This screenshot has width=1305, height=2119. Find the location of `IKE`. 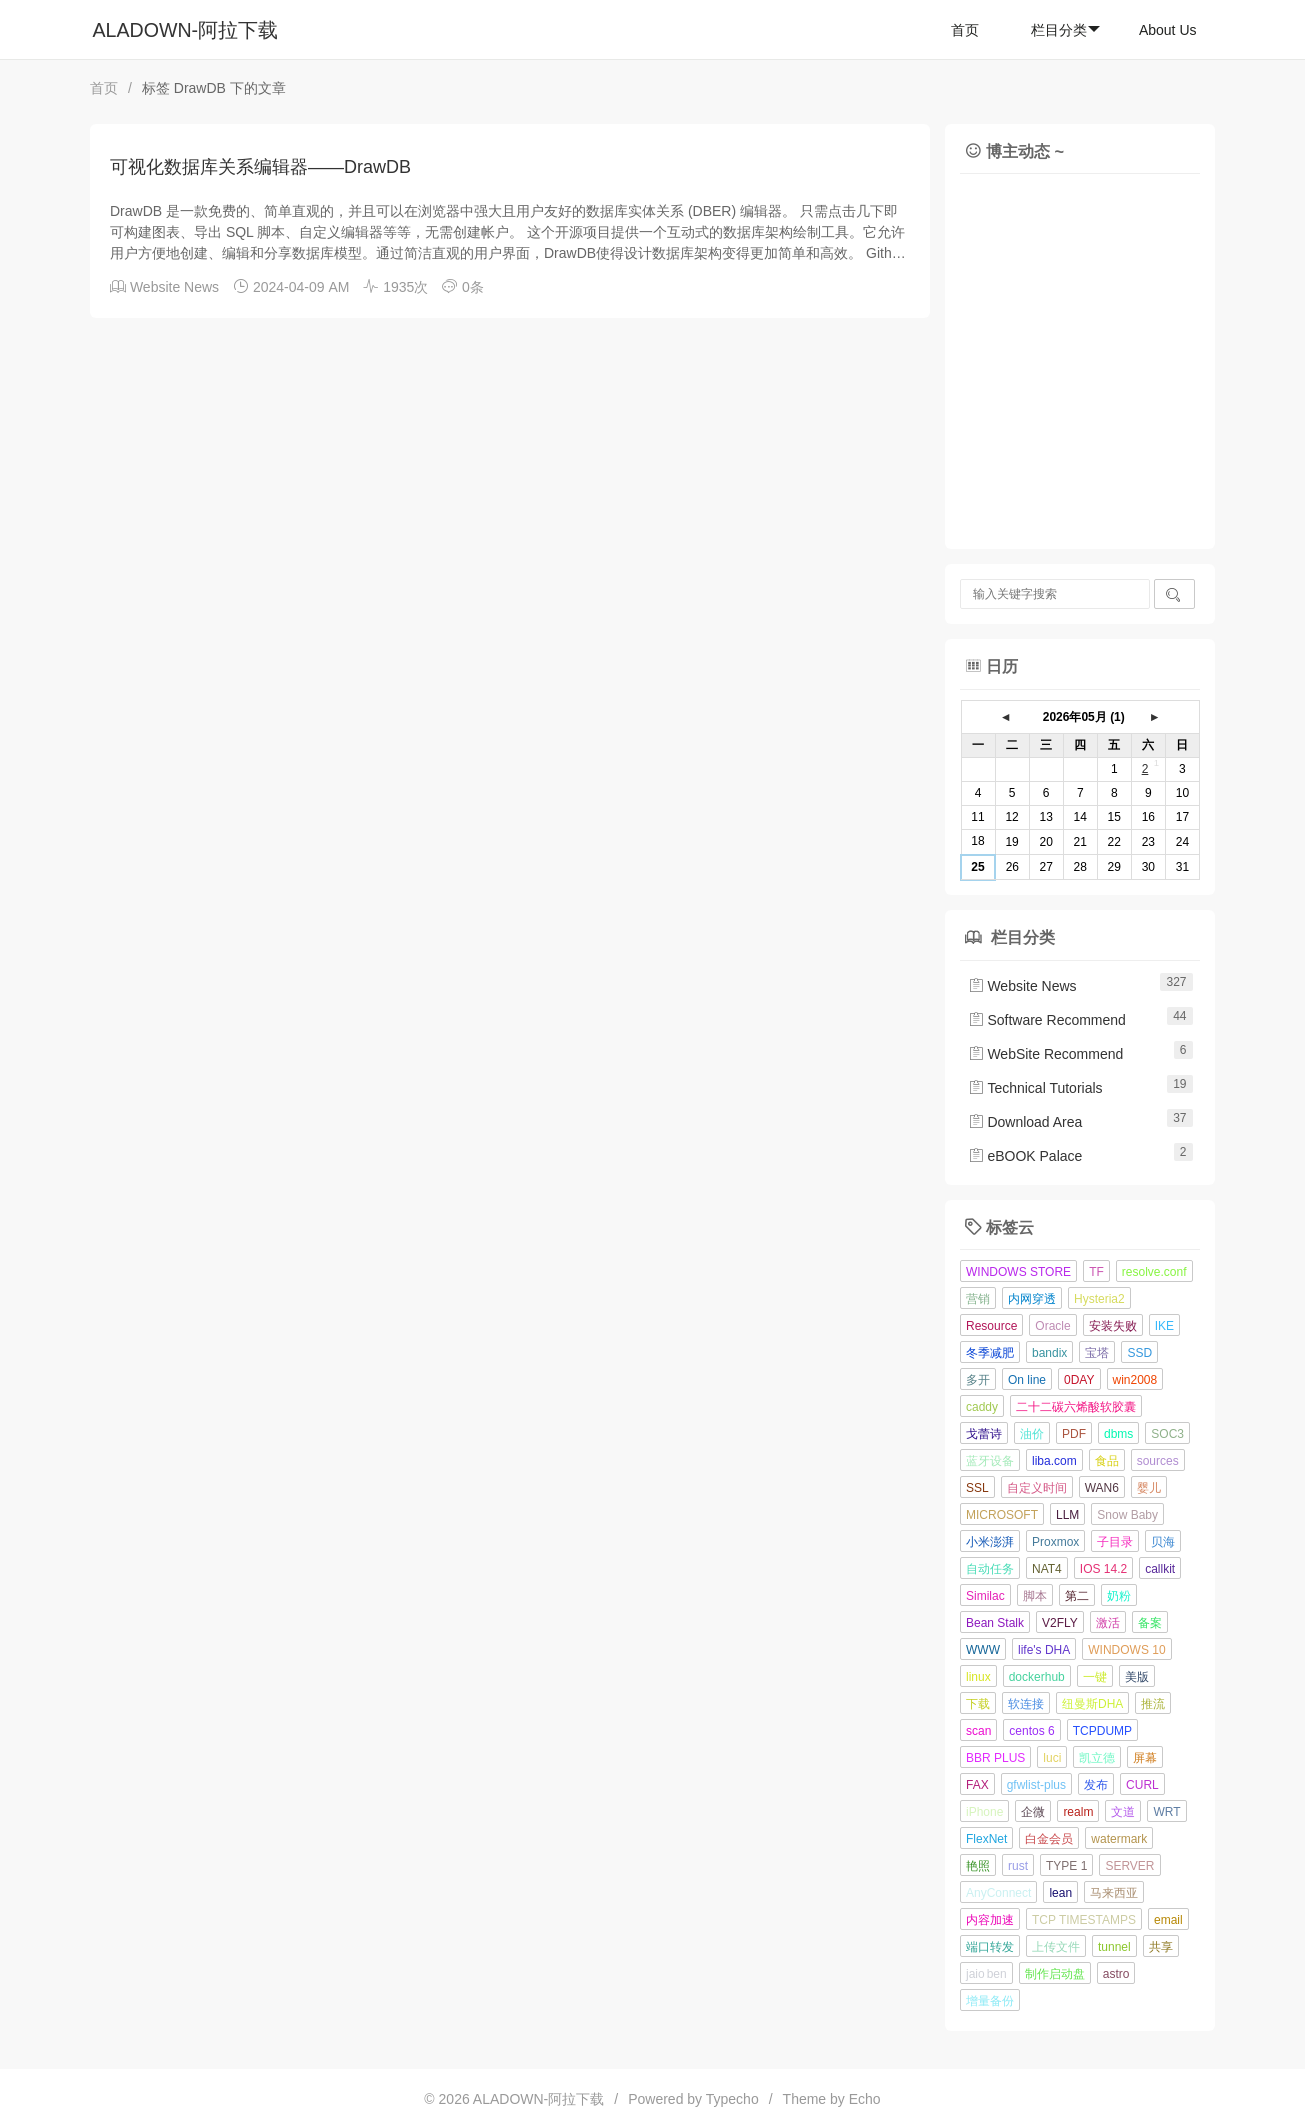

IKE is located at coordinates (1164, 1326).